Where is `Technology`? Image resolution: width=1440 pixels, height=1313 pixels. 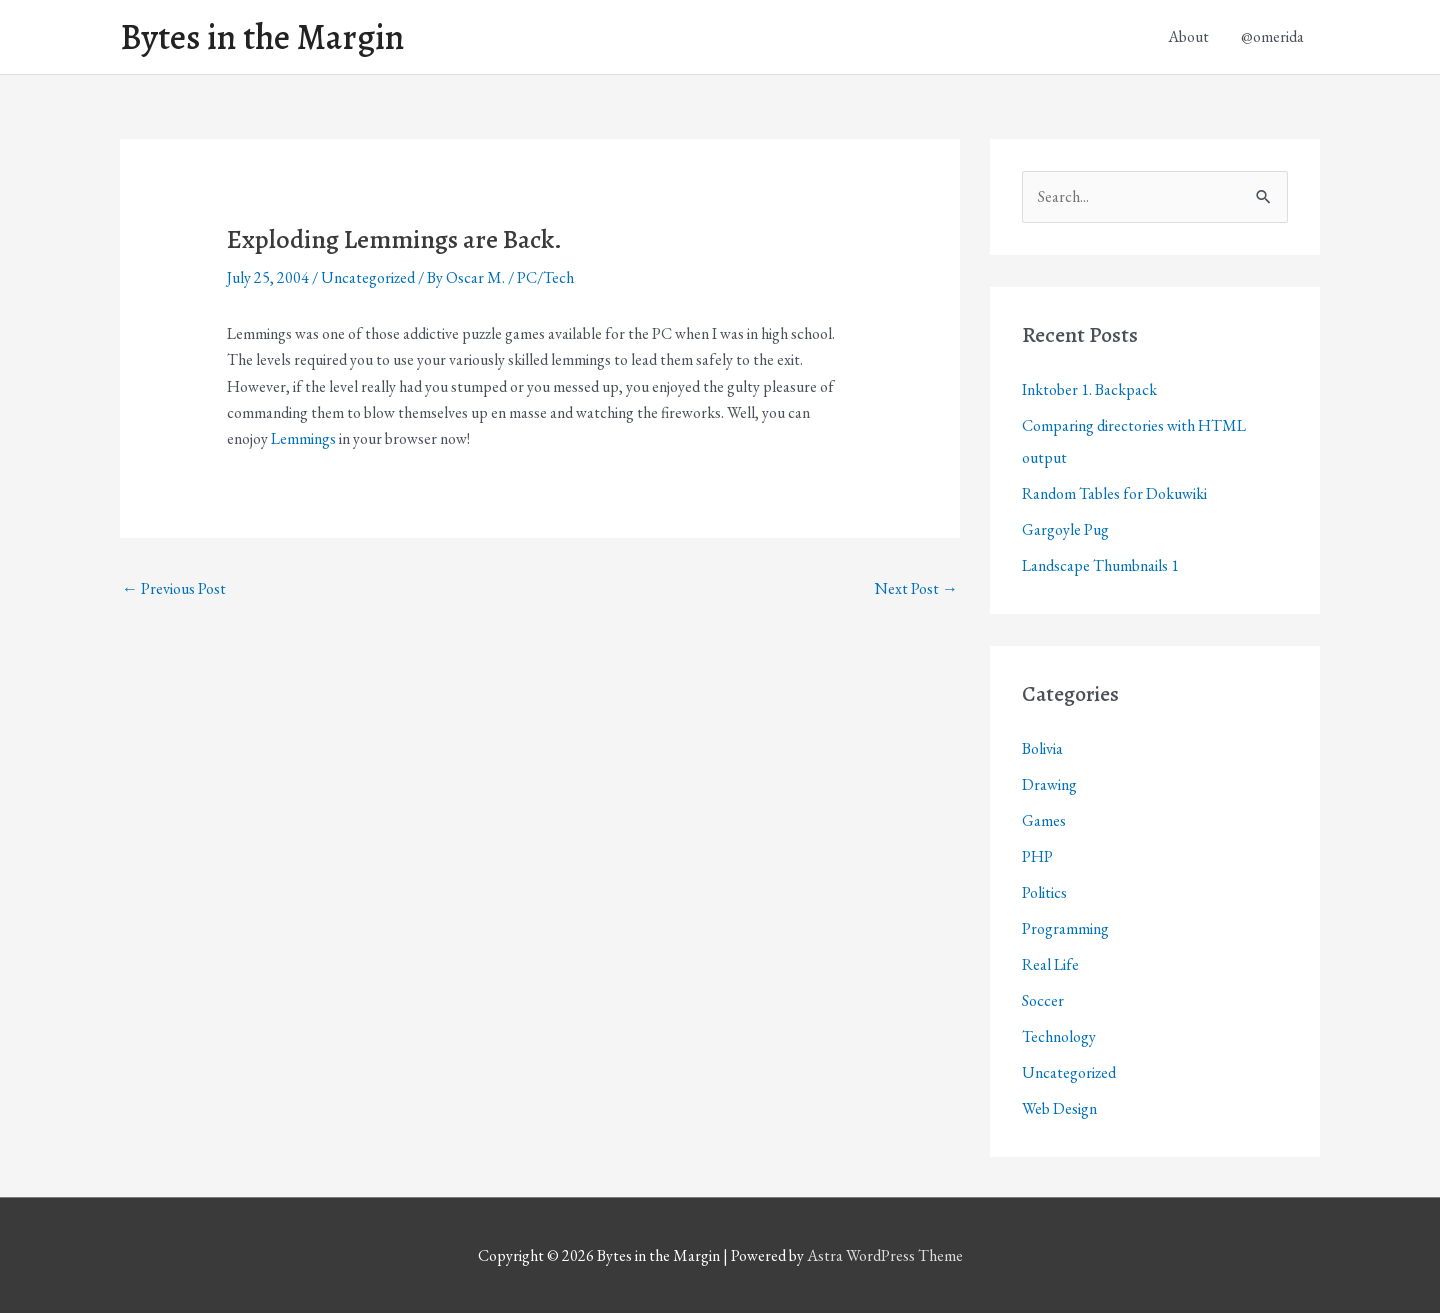
Technology is located at coordinates (1059, 1036).